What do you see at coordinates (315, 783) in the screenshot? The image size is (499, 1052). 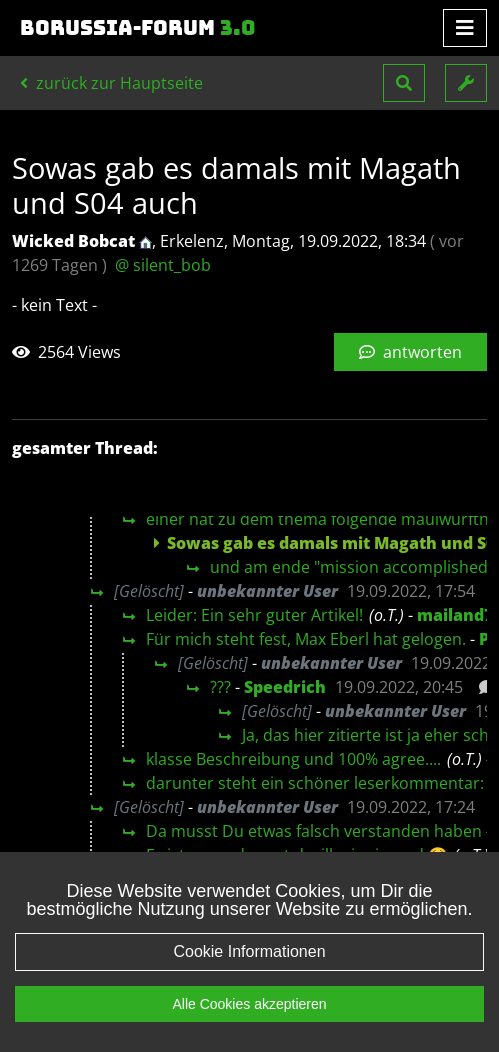 I see `darunter steht ein schöner leserkommentar:` at bounding box center [315, 783].